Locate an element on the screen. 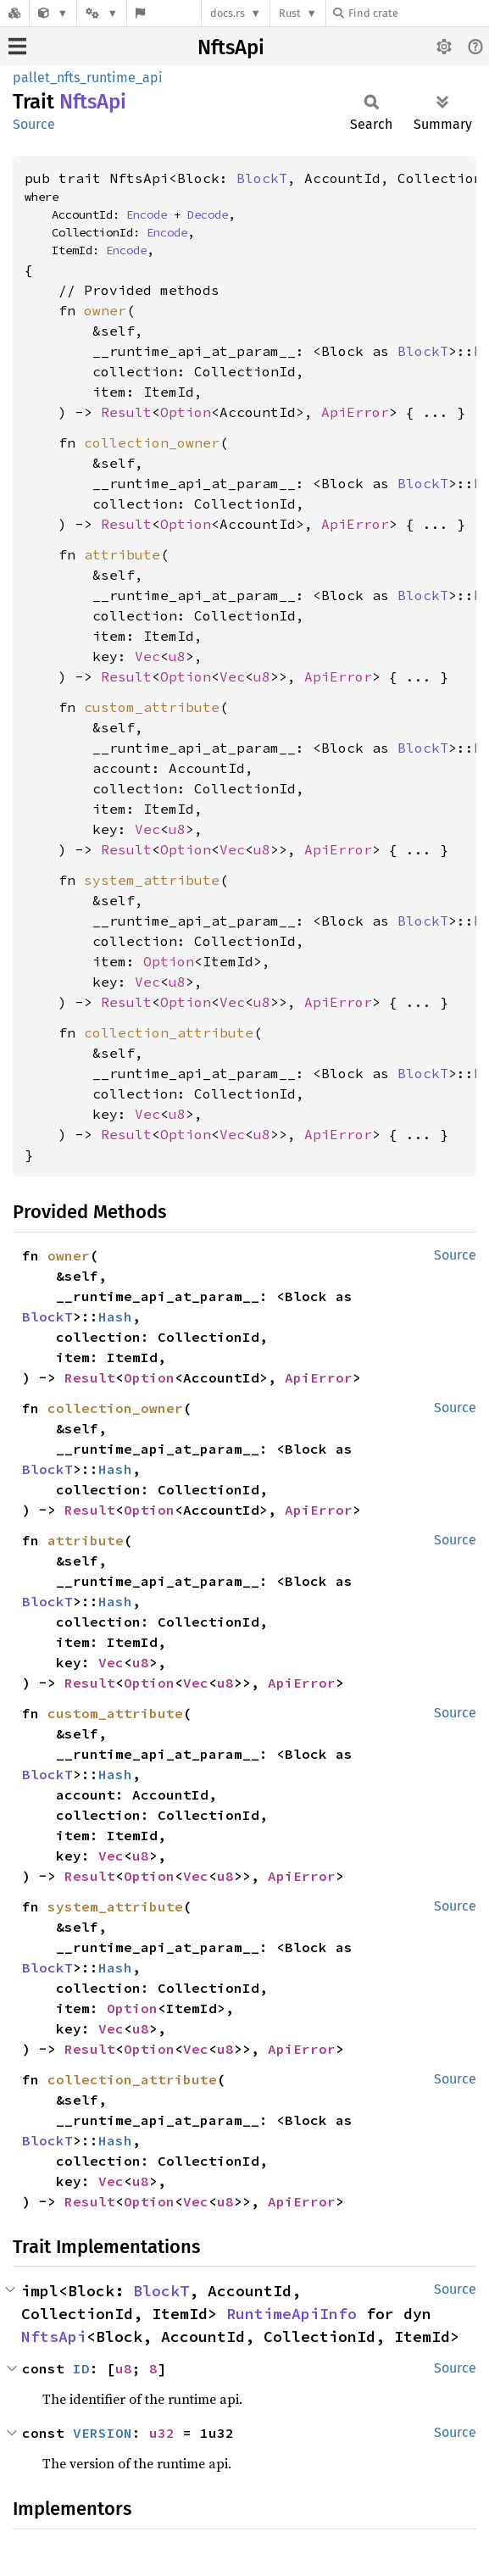 Image resolution: width=489 pixels, height=2576 pixels. Encode is located at coordinates (146, 214).